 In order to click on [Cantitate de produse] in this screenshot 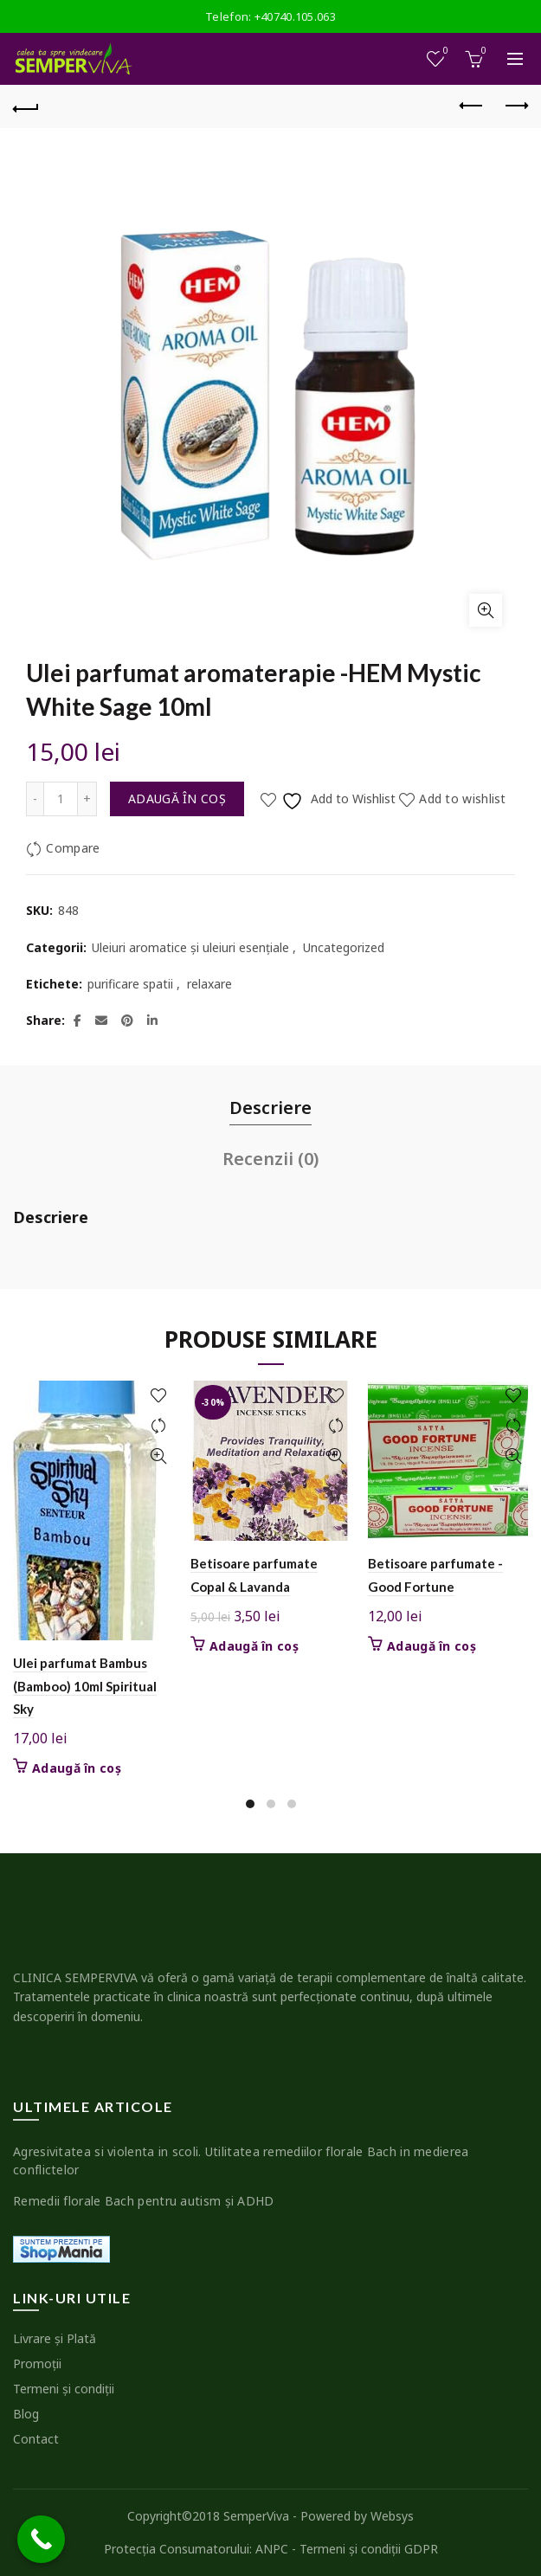, I will do `click(60, 799)`.